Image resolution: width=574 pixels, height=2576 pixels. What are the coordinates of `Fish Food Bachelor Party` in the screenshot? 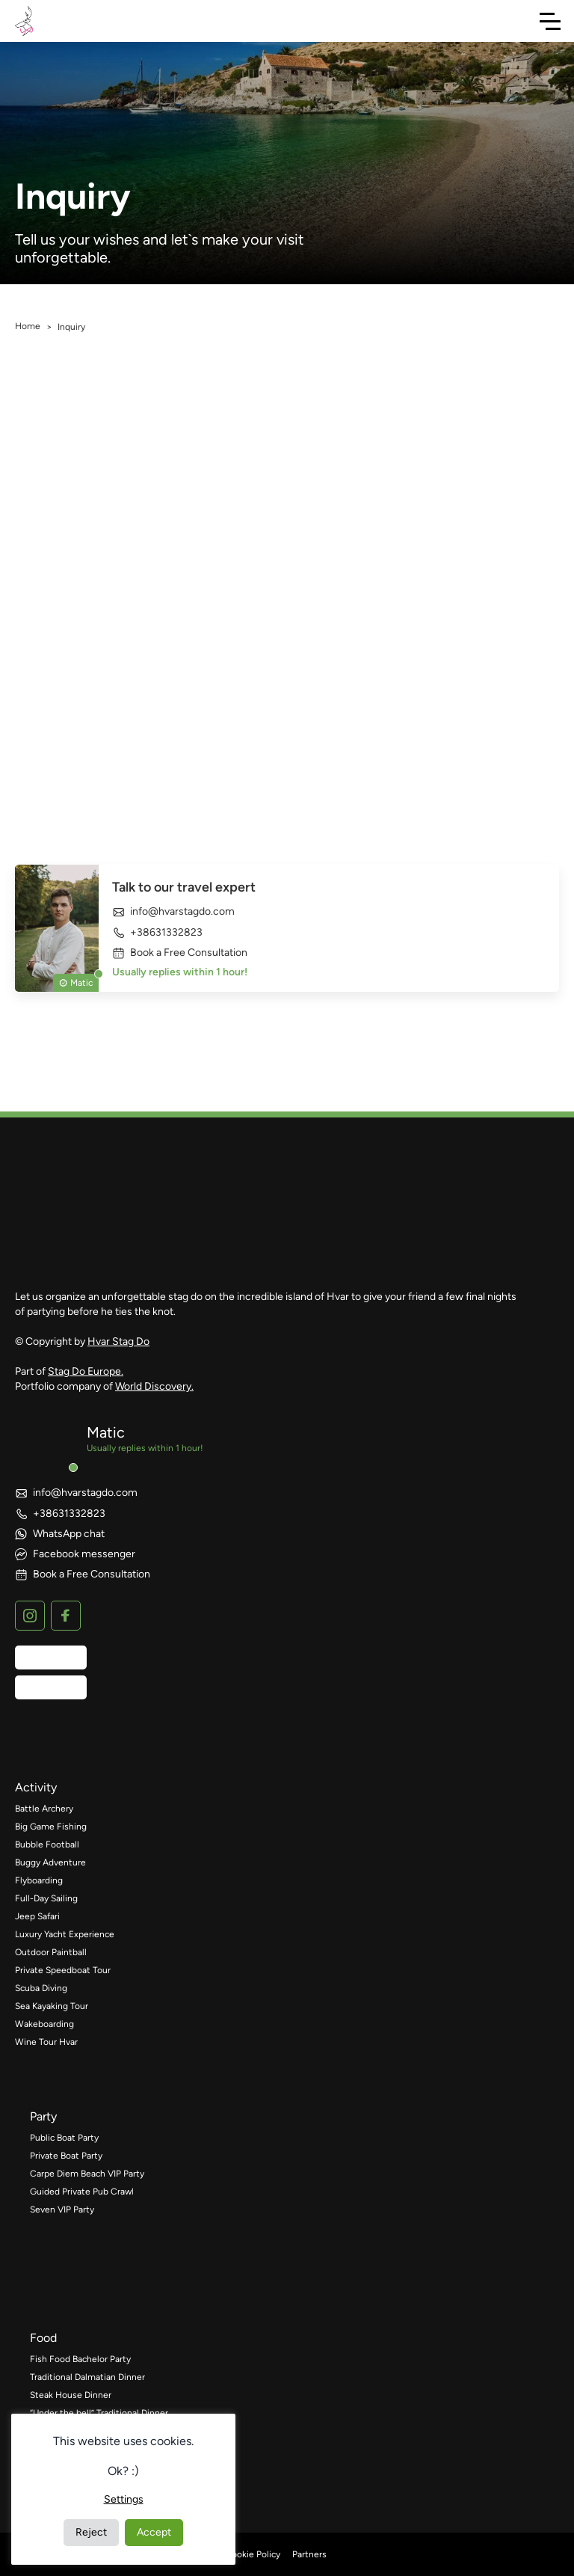 It's located at (80, 2359).